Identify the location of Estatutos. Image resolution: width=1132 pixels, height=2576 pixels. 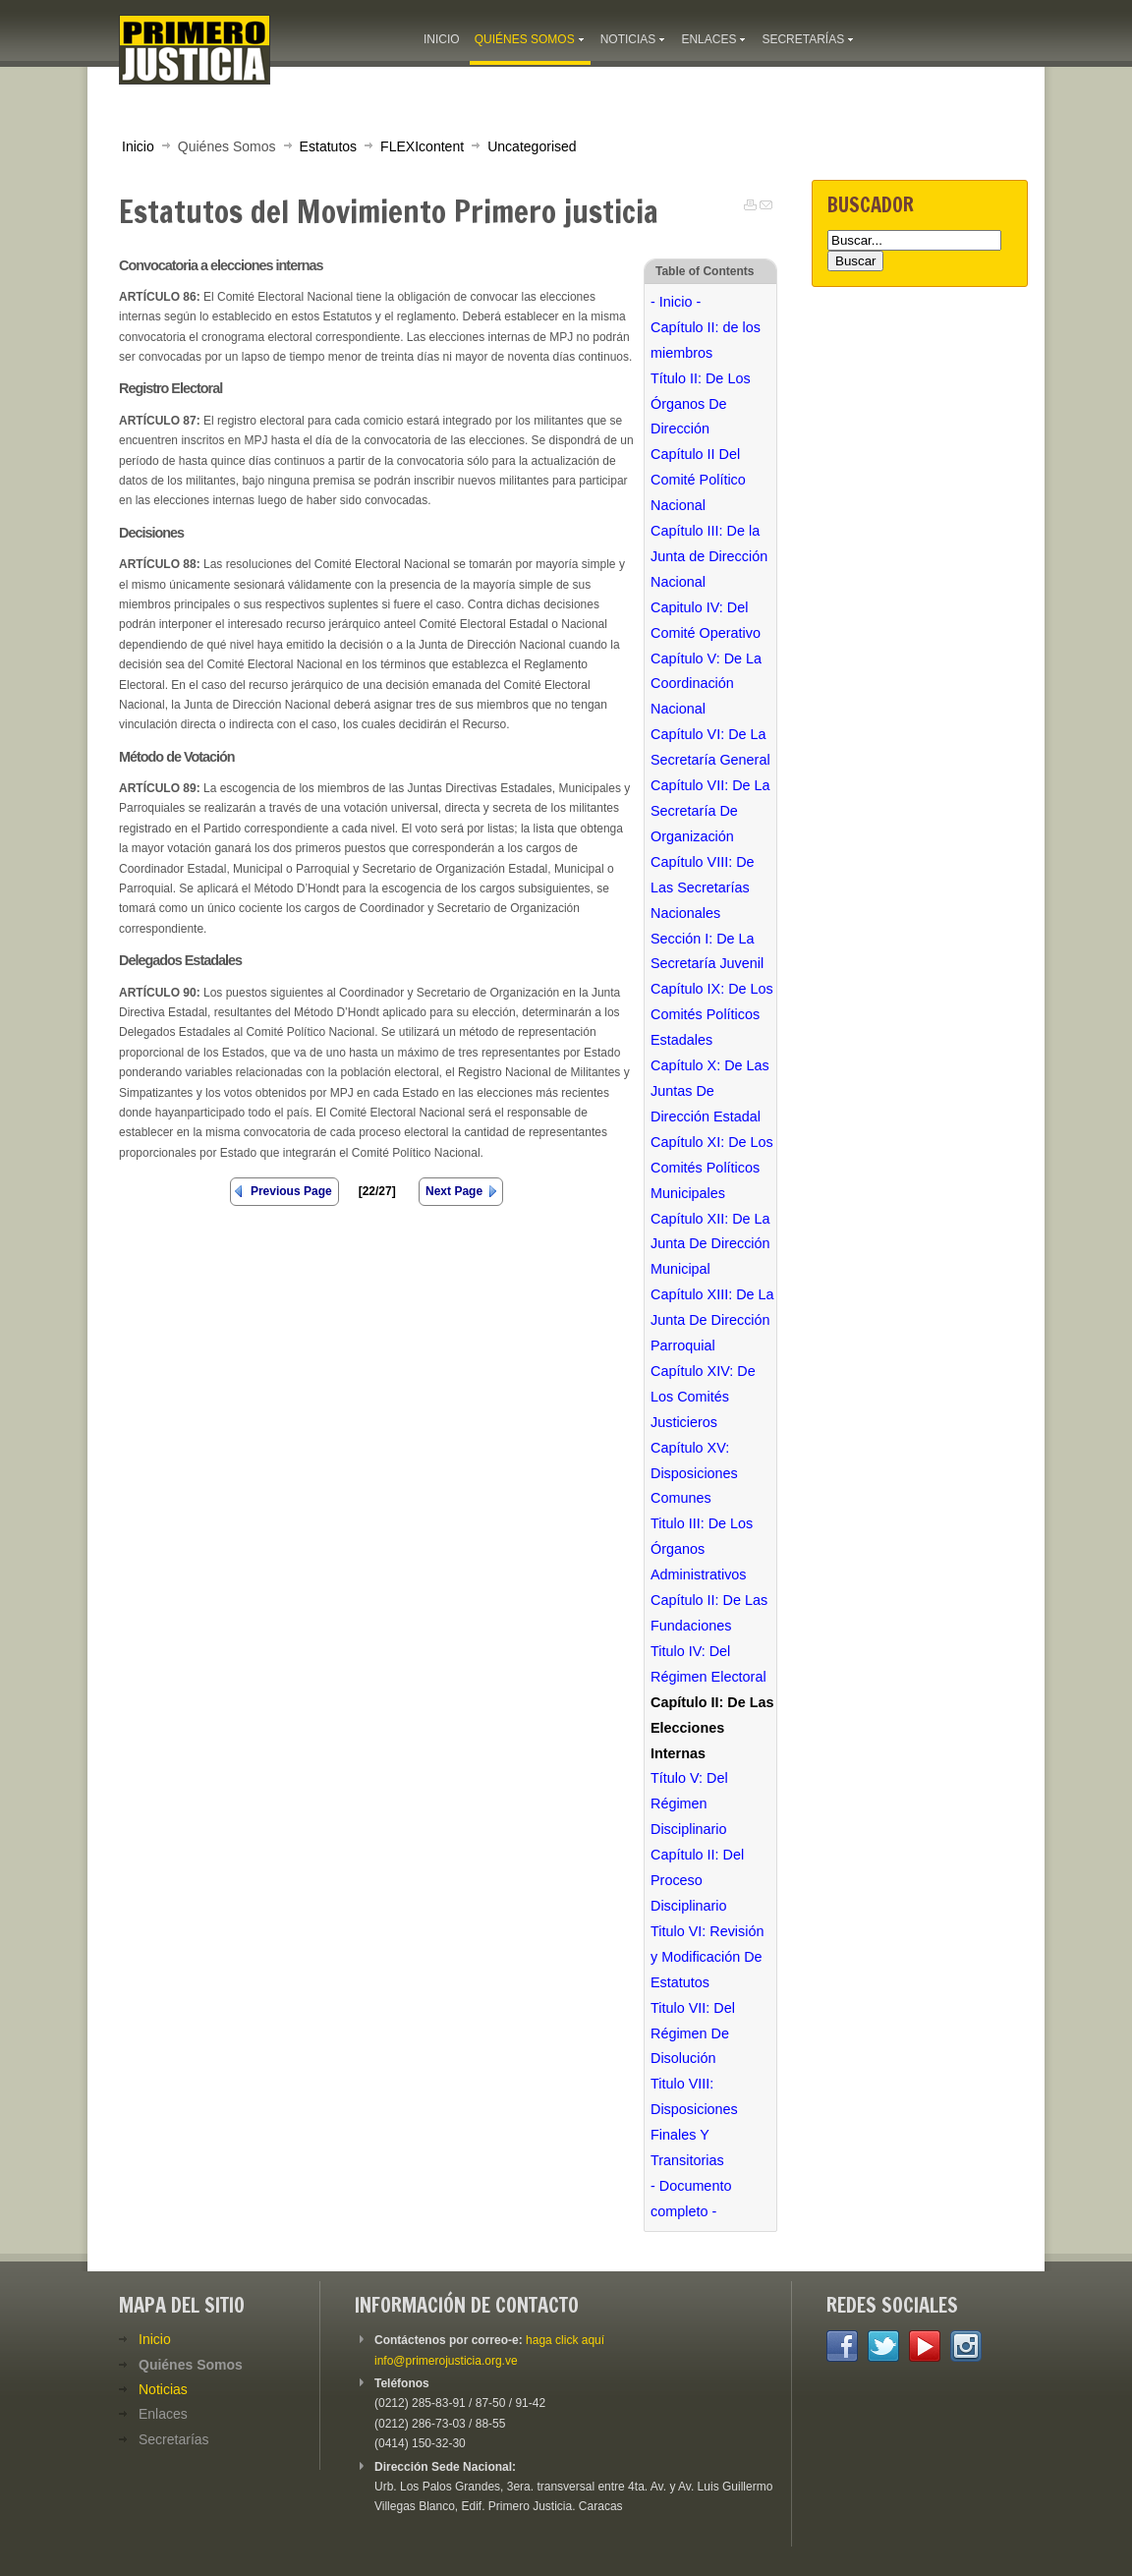
(329, 146).